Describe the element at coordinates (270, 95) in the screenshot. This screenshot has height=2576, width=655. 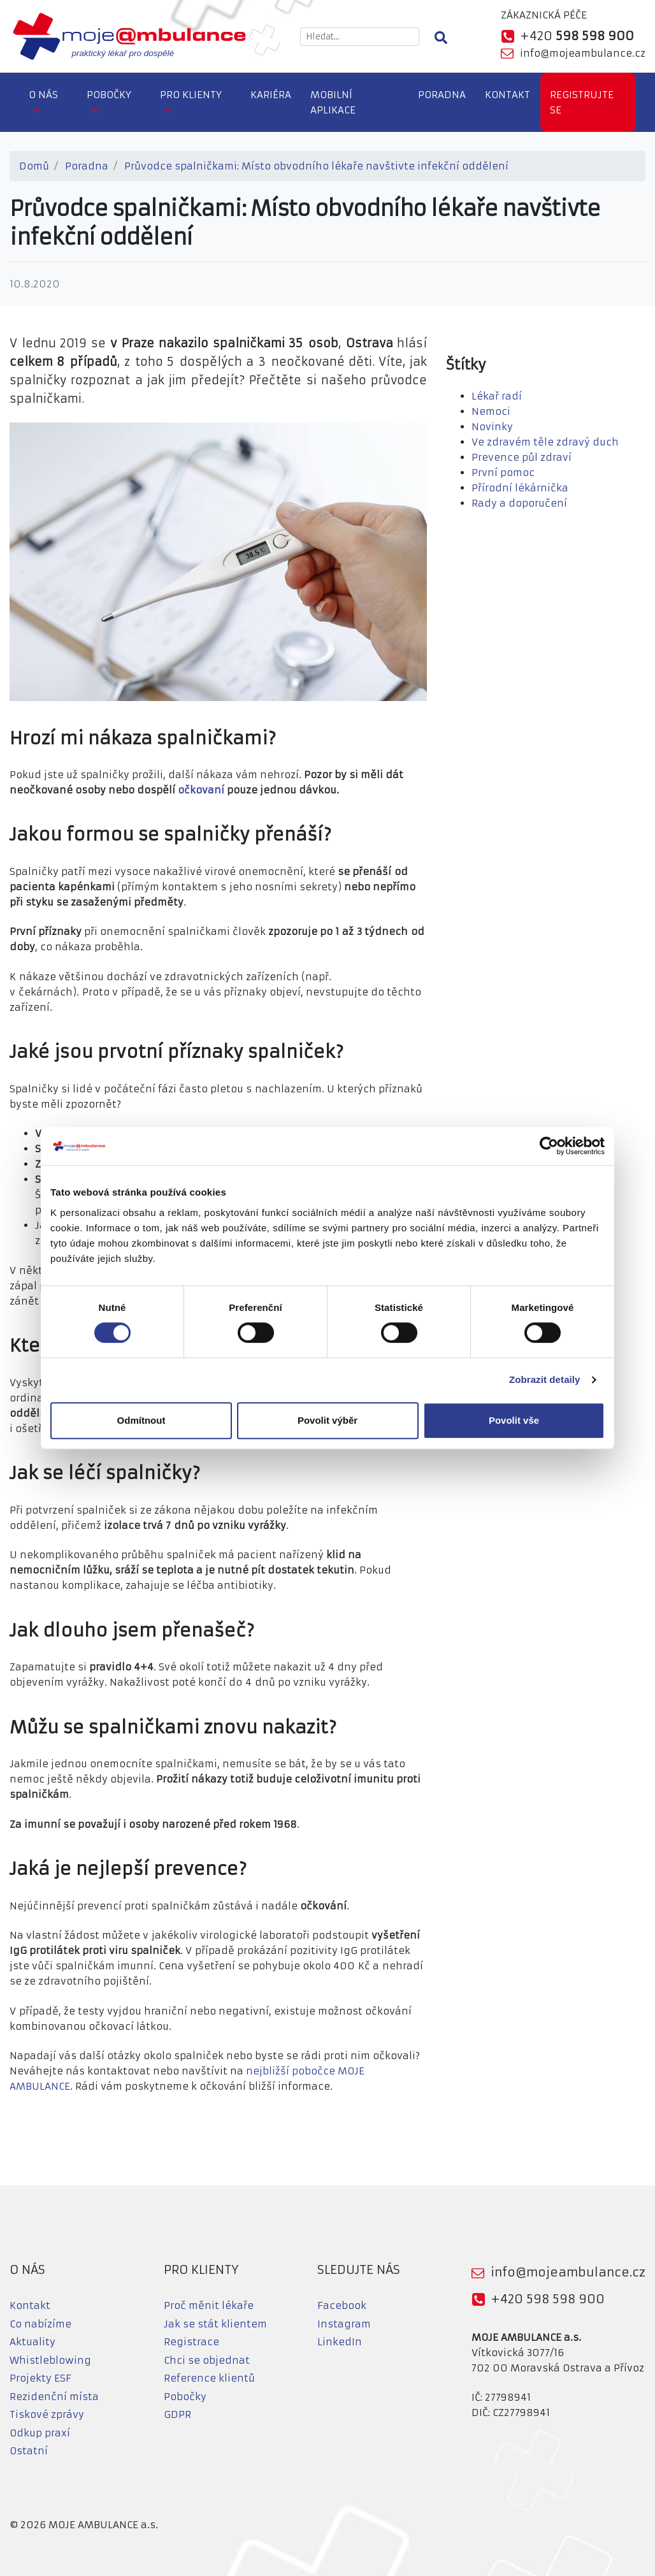
I see `Kariéra` at that location.